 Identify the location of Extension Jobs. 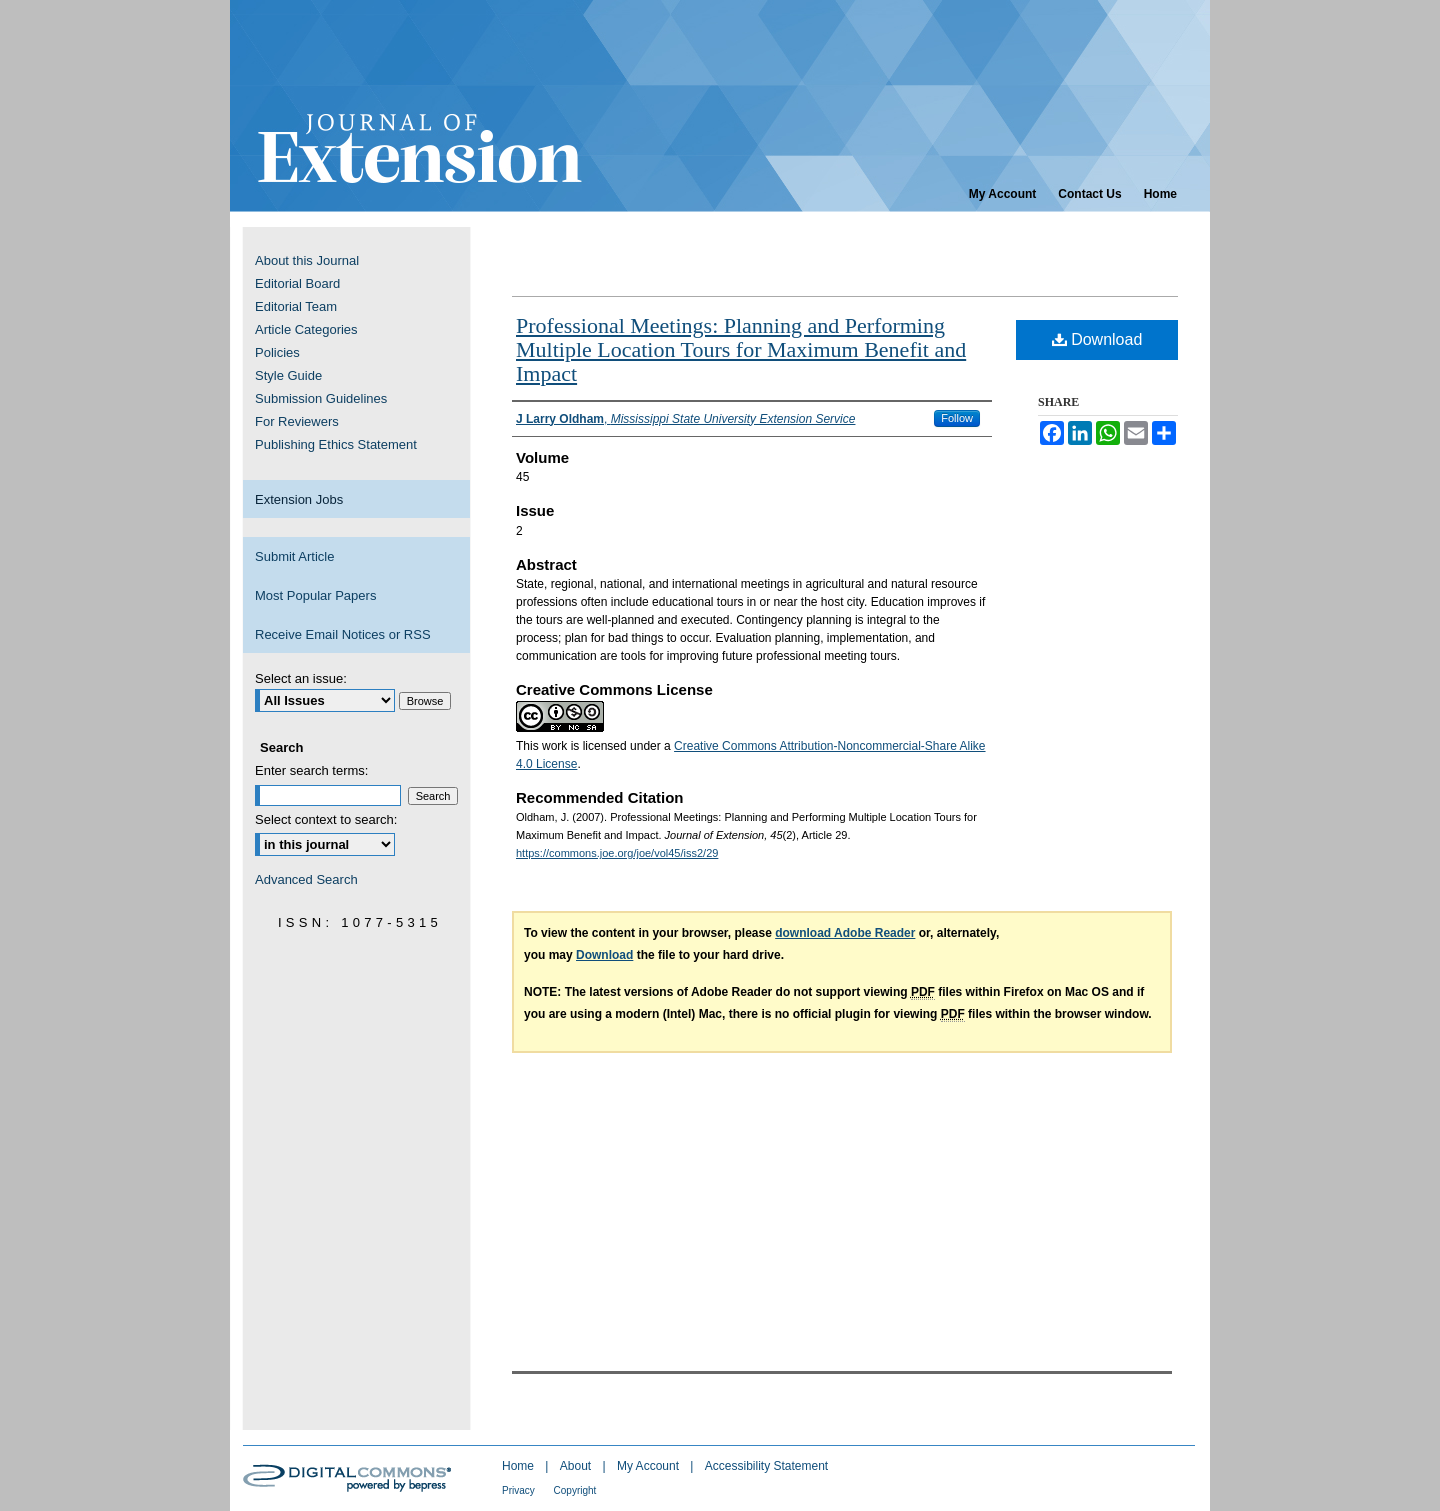
(299, 499).